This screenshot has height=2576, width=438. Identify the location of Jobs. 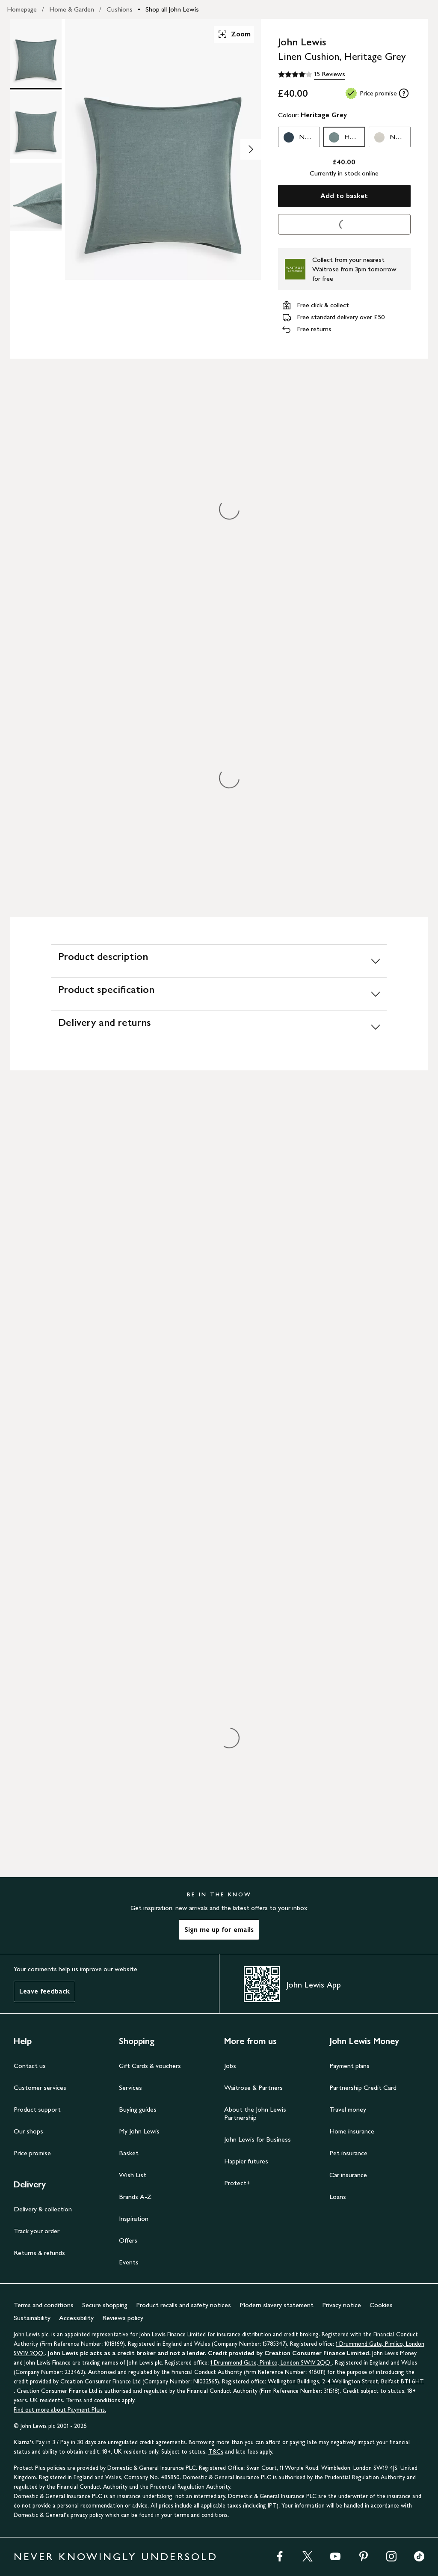
(230, 2066).